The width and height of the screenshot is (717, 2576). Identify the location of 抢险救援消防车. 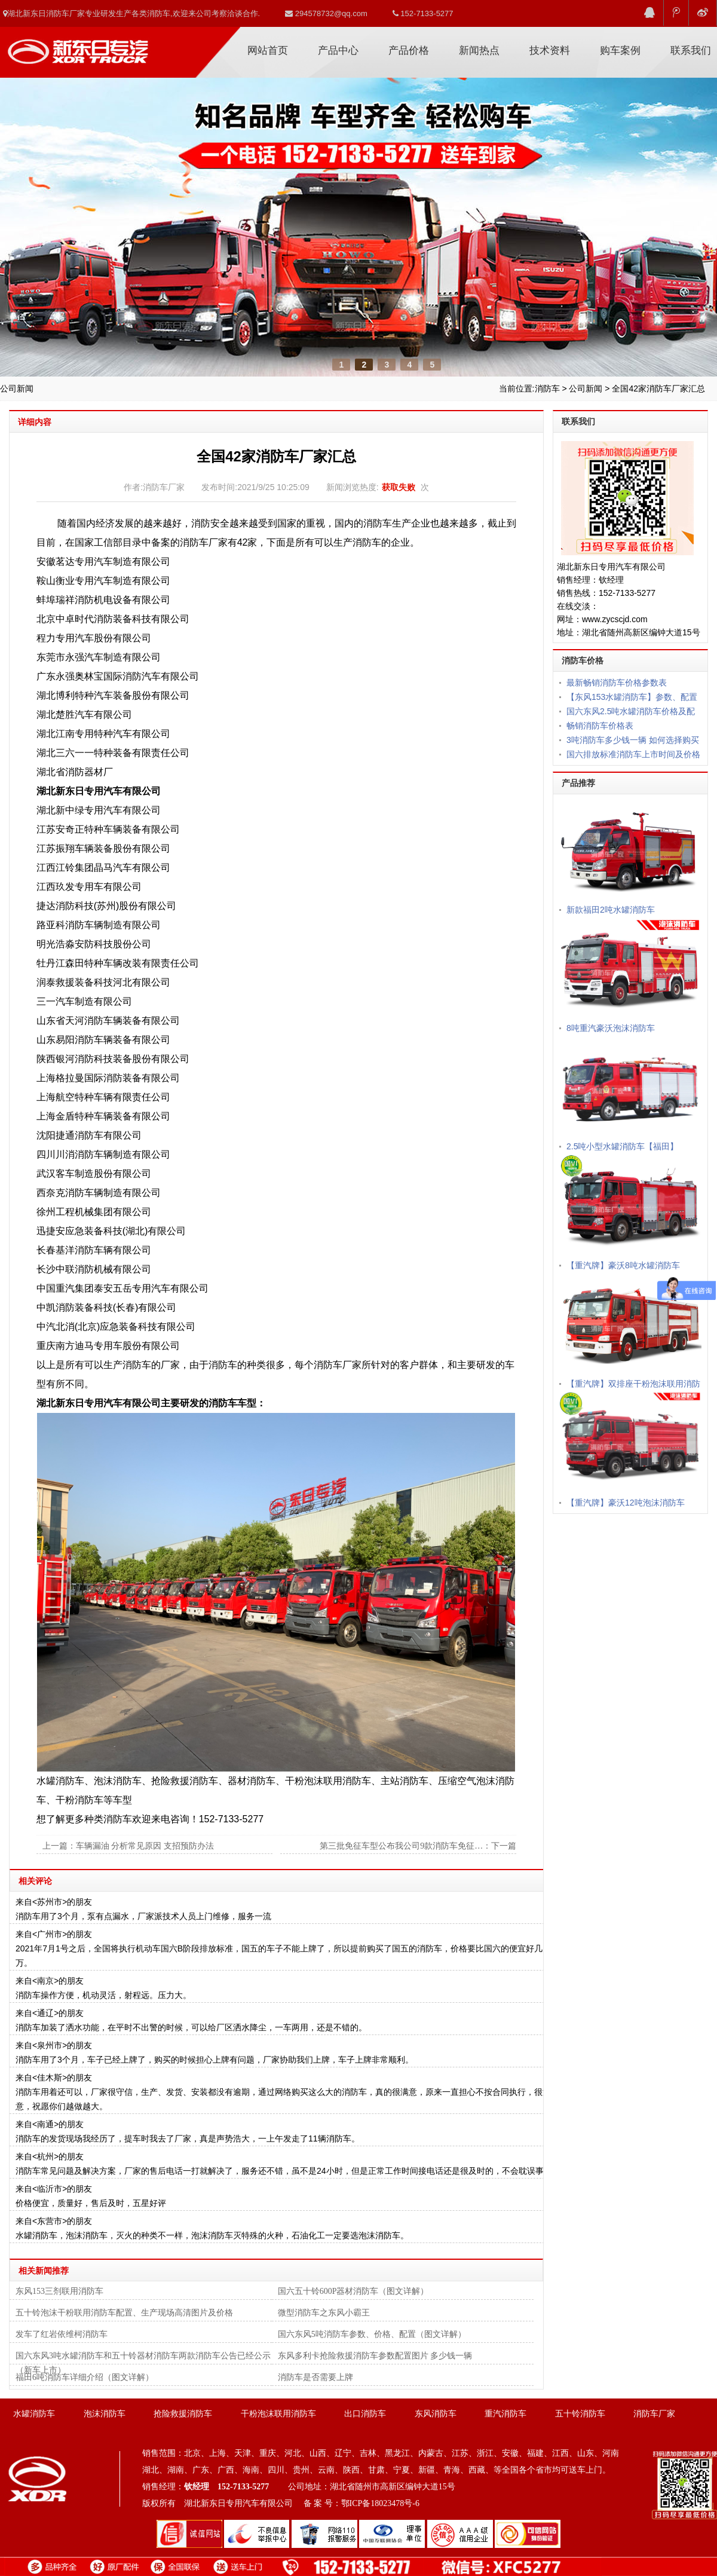
(183, 2413).